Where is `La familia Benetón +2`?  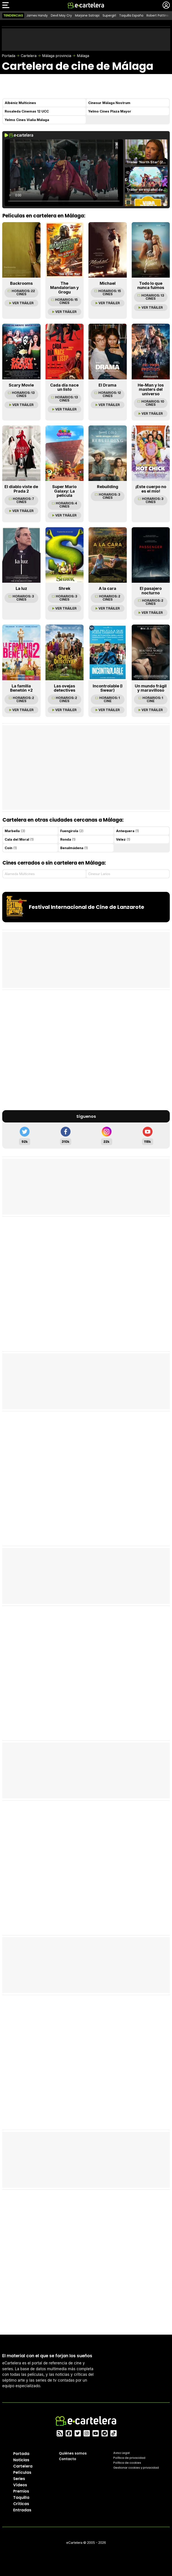 La familia Benetón +2 is located at coordinates (21, 688).